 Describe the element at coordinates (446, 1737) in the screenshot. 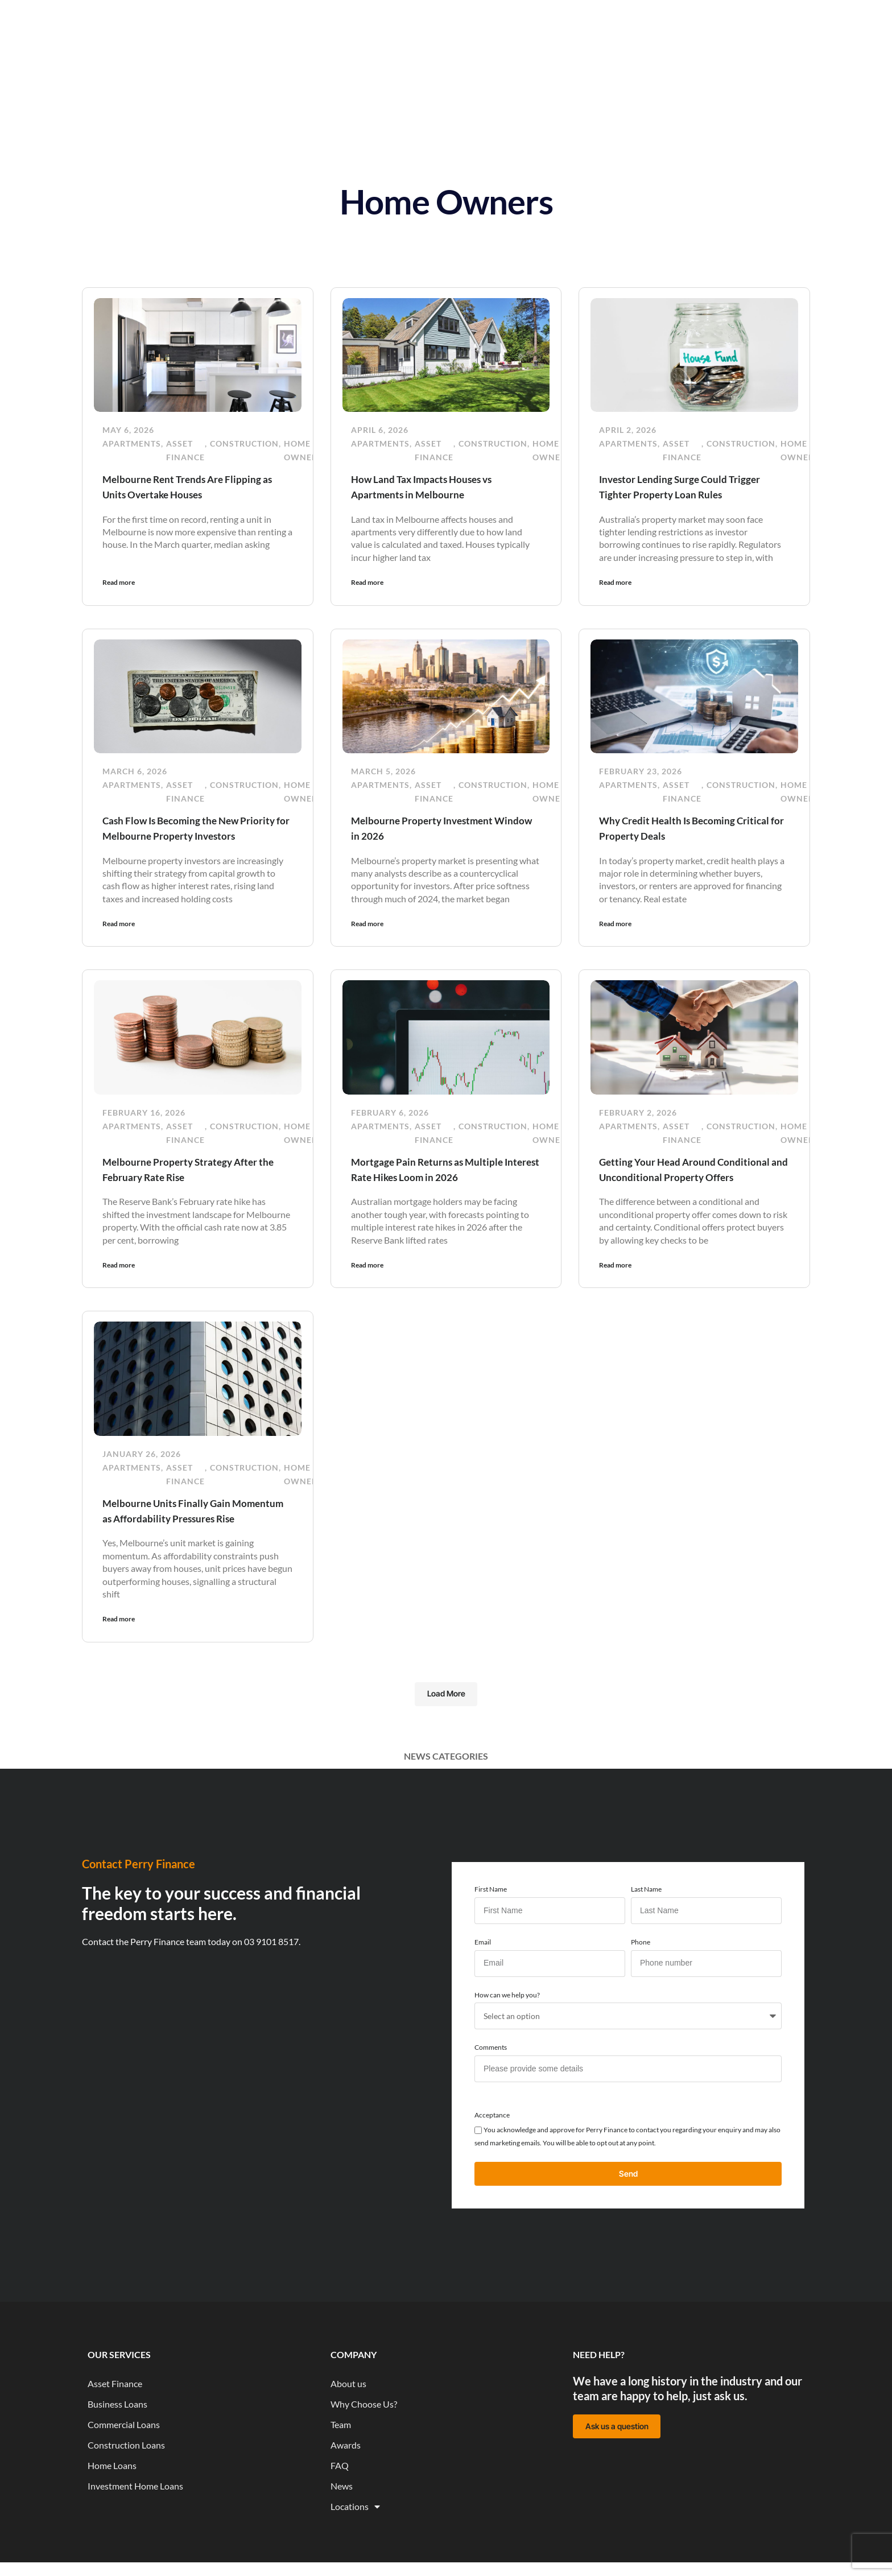

I see `[button]` at that location.